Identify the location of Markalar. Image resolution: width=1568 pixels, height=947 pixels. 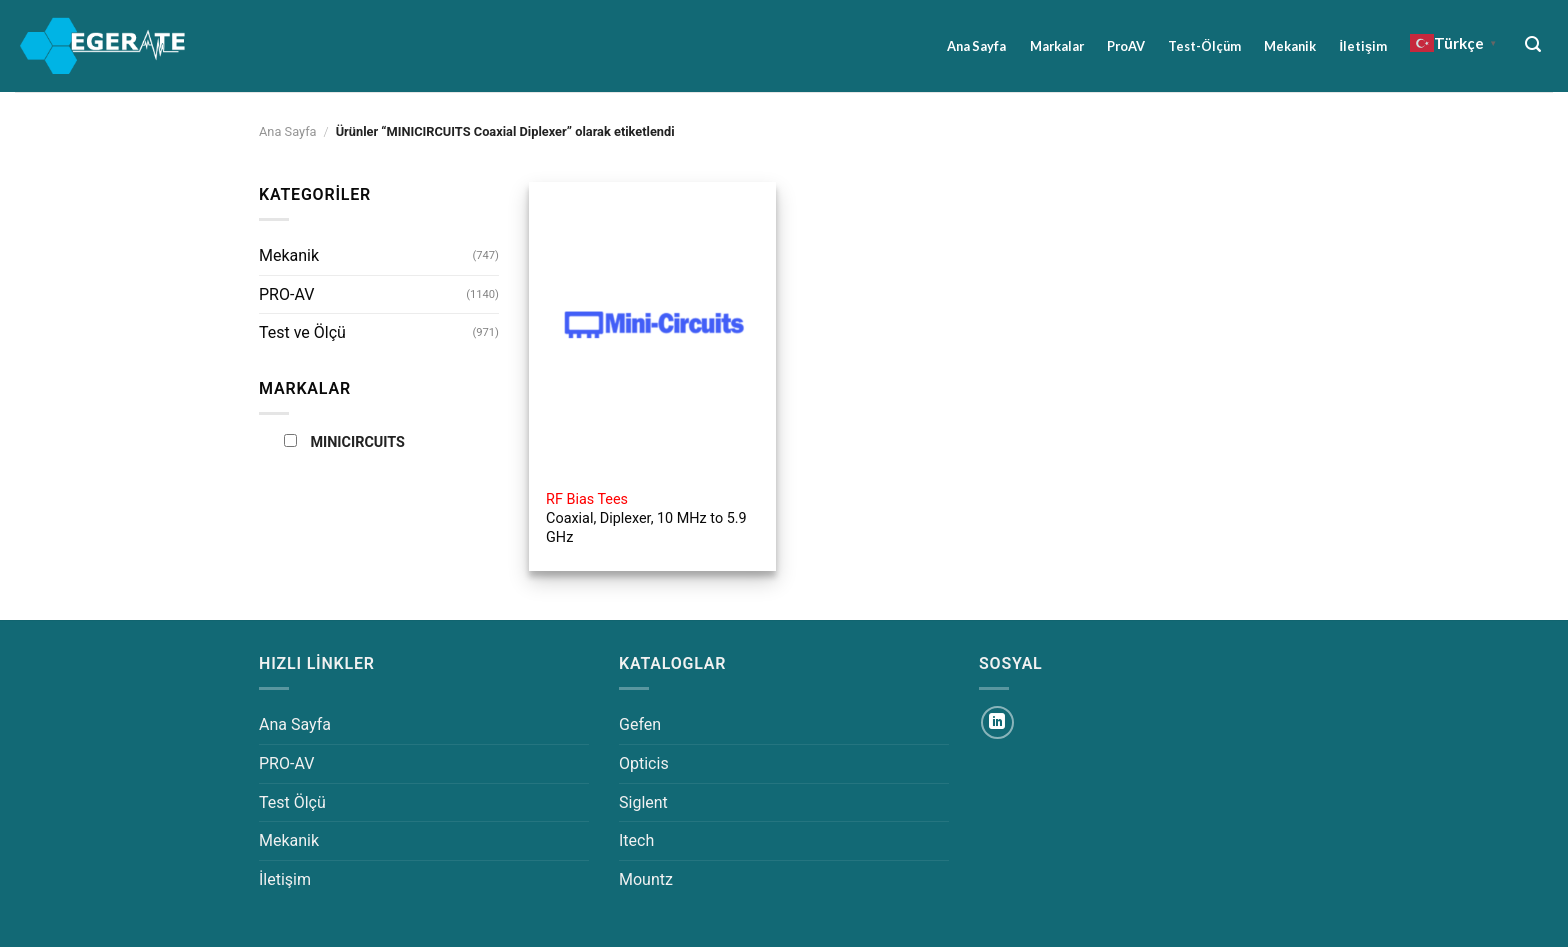
(1057, 46).